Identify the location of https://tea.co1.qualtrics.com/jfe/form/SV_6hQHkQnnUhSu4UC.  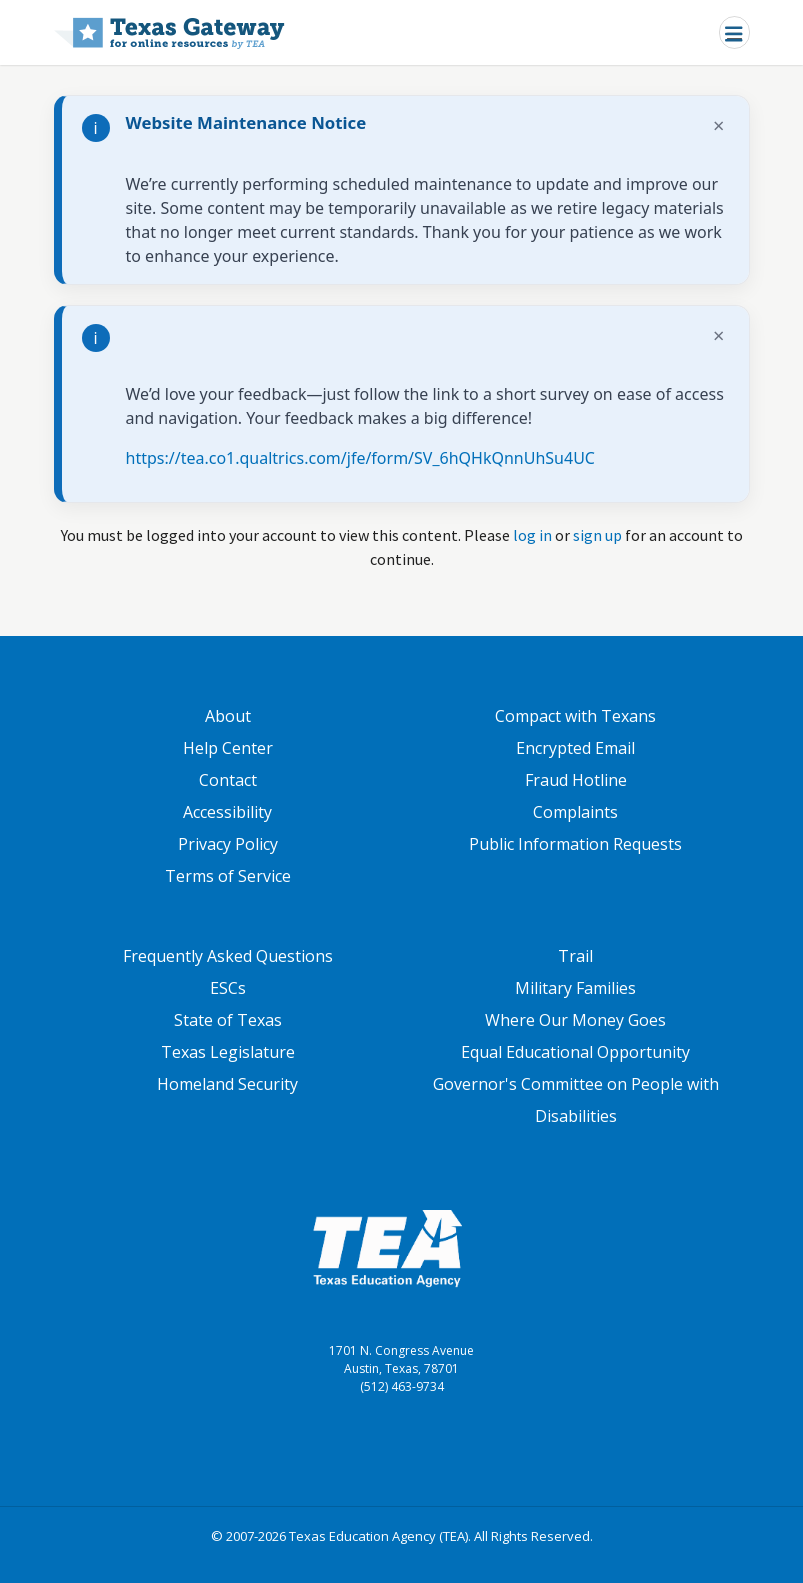
(360, 458).